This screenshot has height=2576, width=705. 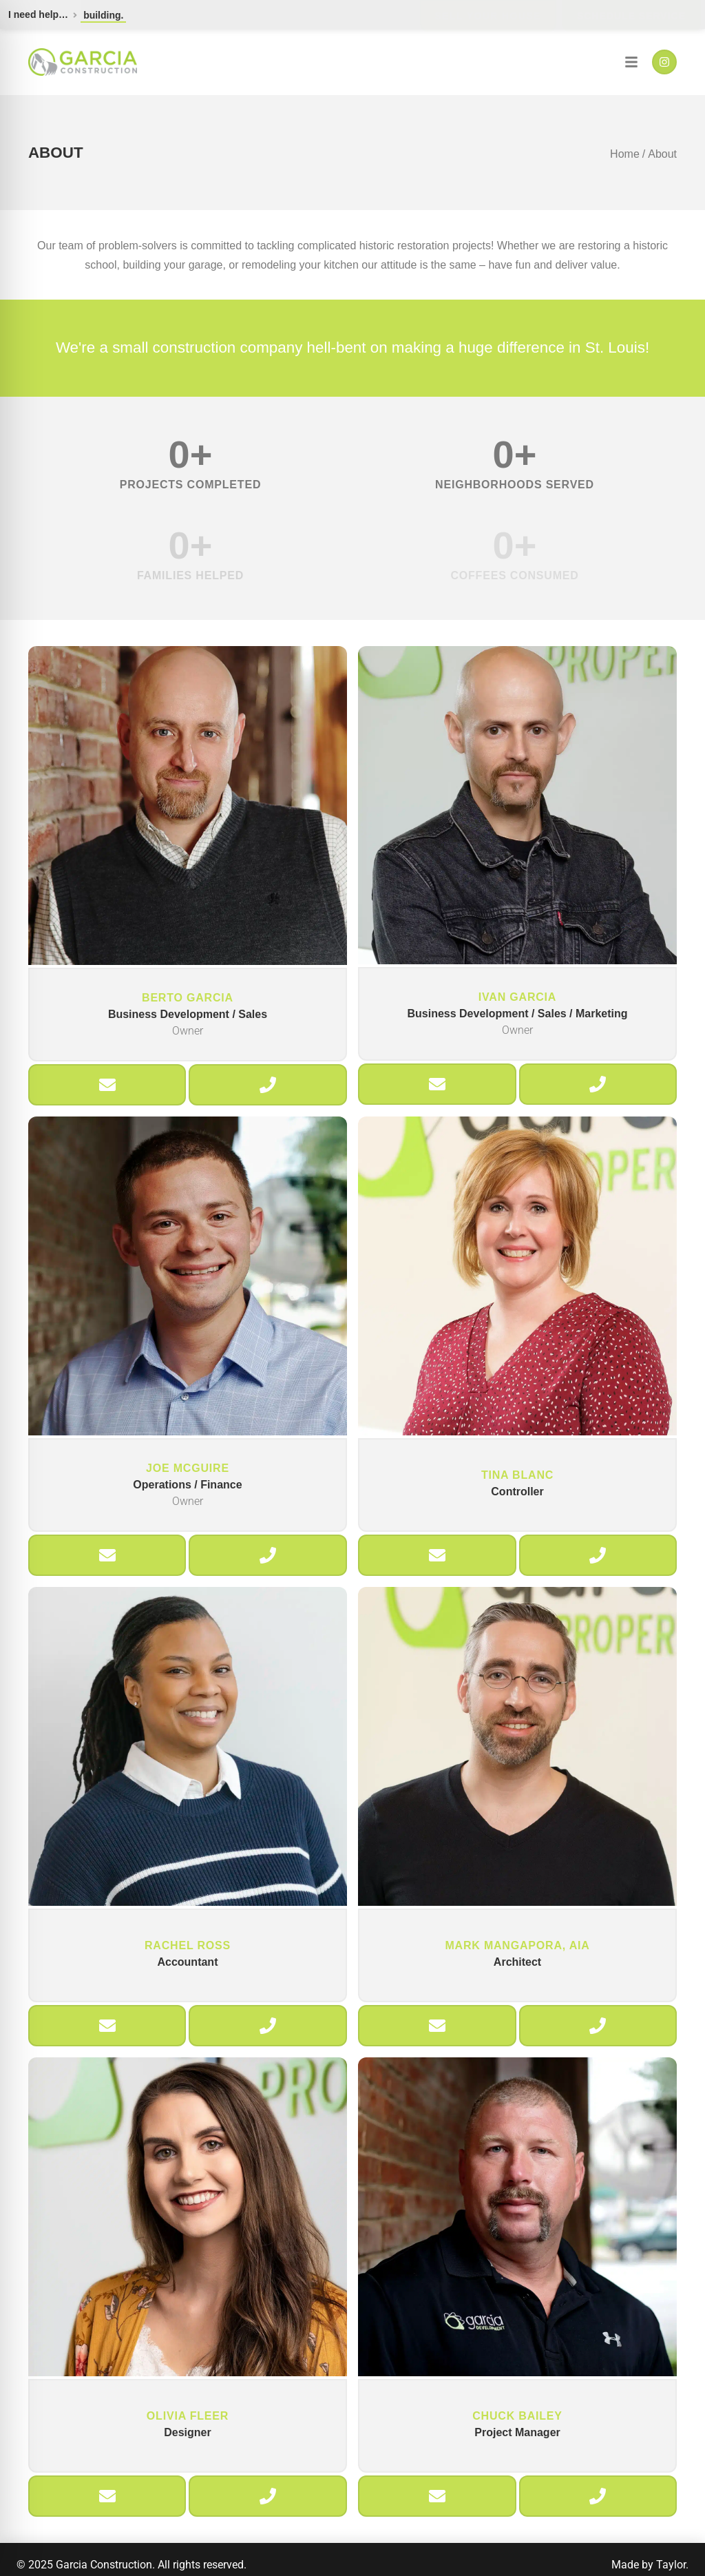 What do you see at coordinates (662, 154) in the screenshot?
I see `About` at bounding box center [662, 154].